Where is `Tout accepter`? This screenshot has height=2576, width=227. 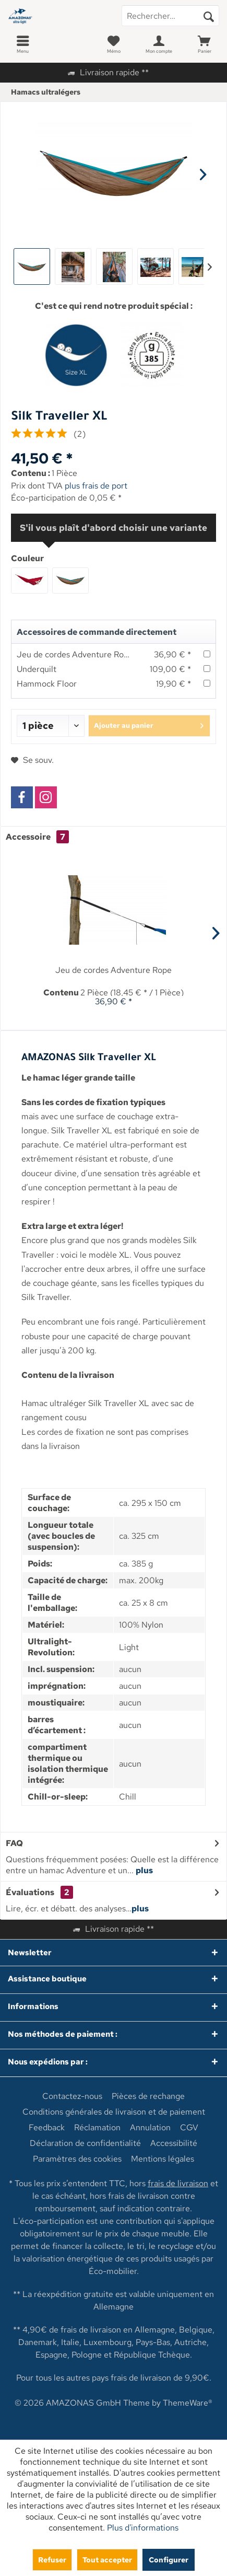 Tout accepter is located at coordinates (107, 2560).